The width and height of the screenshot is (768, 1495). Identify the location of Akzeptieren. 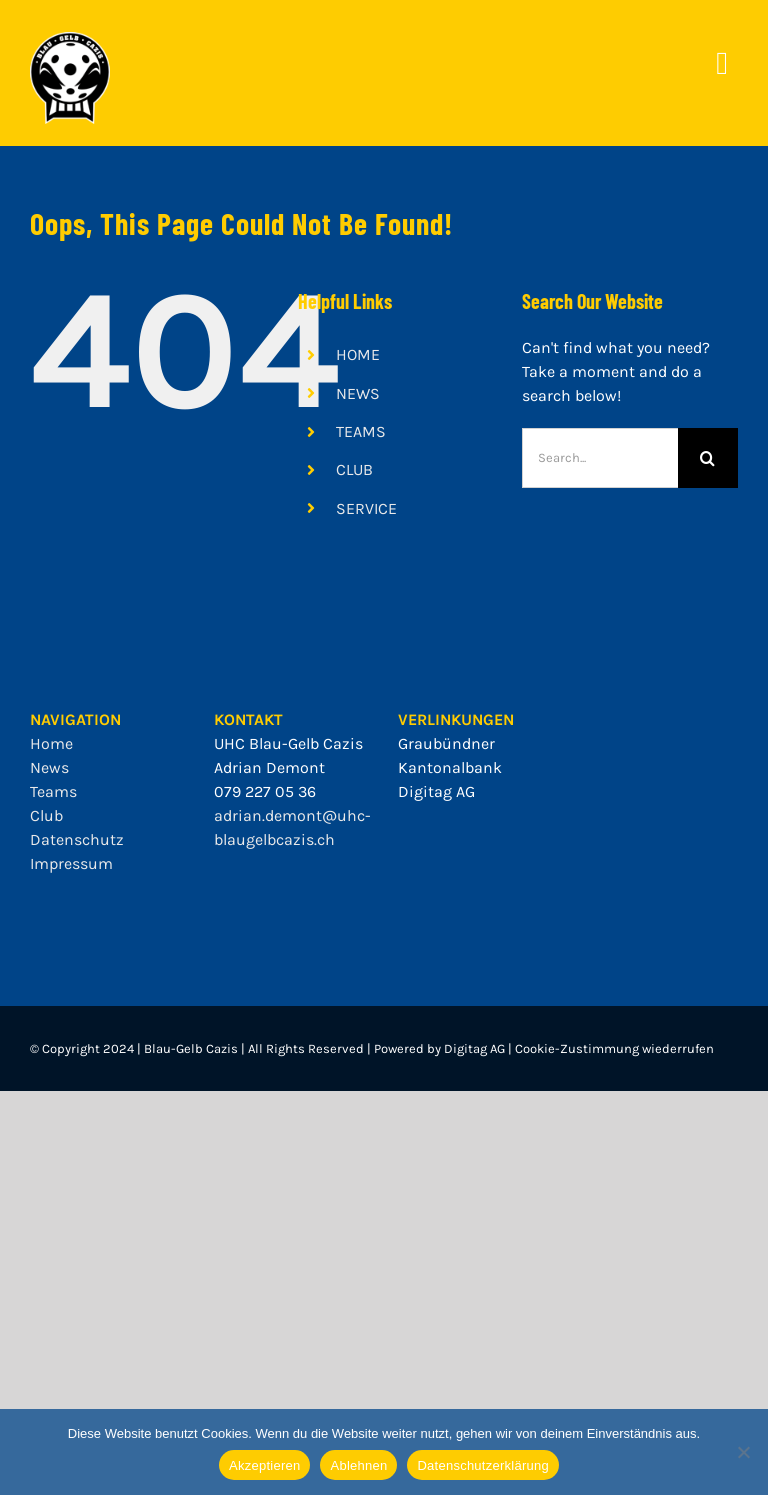
(264, 1465).